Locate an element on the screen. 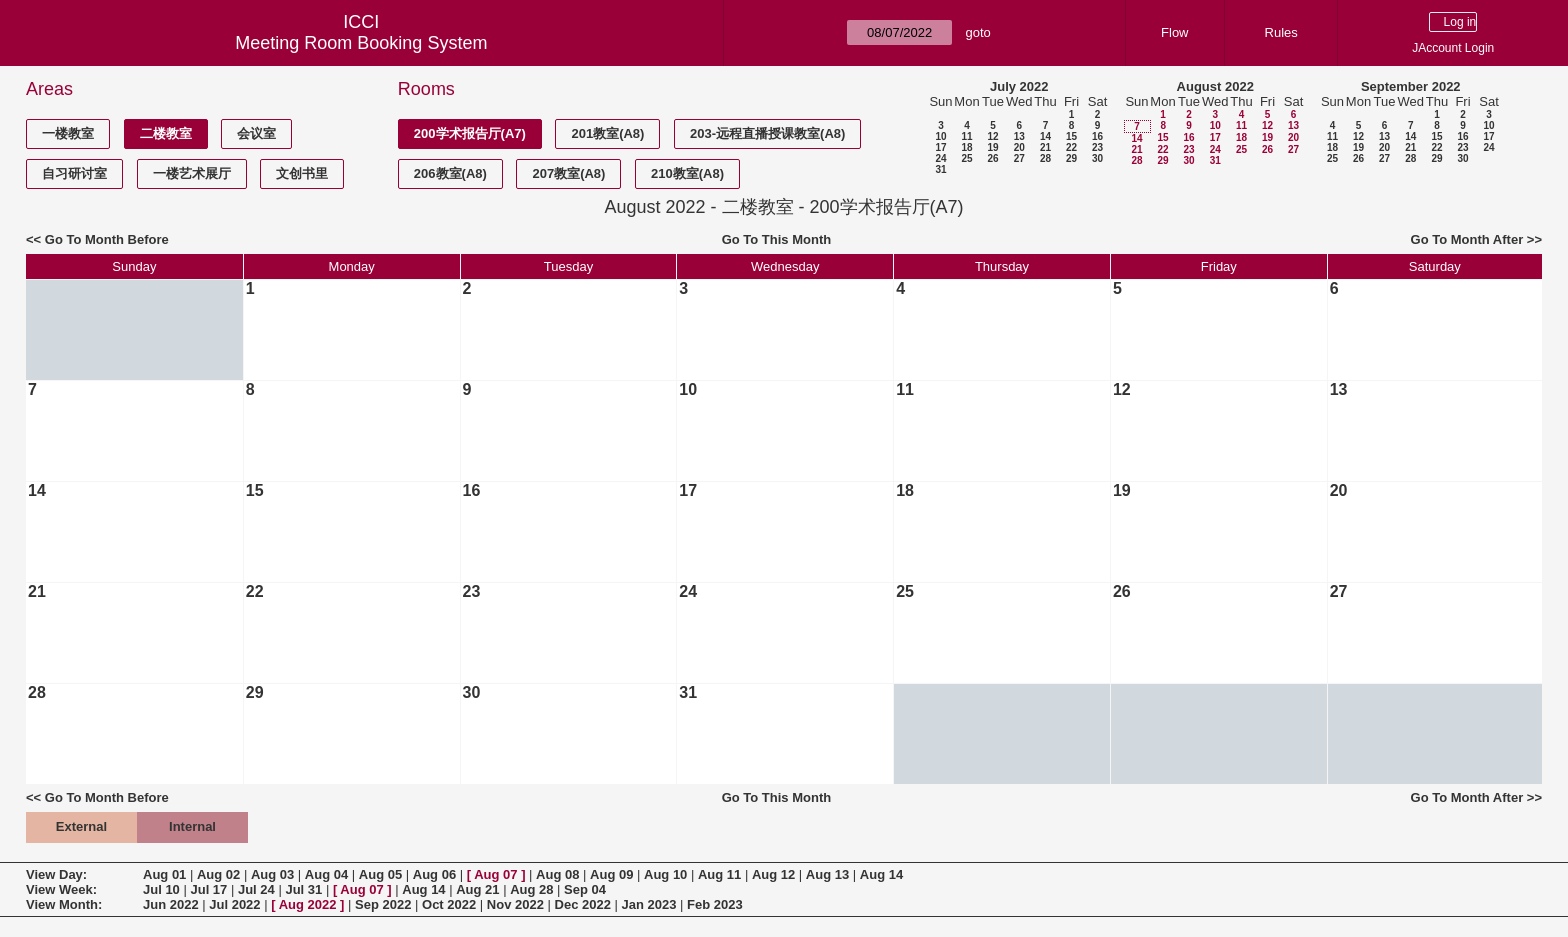  Aug 05 is located at coordinates (380, 874).